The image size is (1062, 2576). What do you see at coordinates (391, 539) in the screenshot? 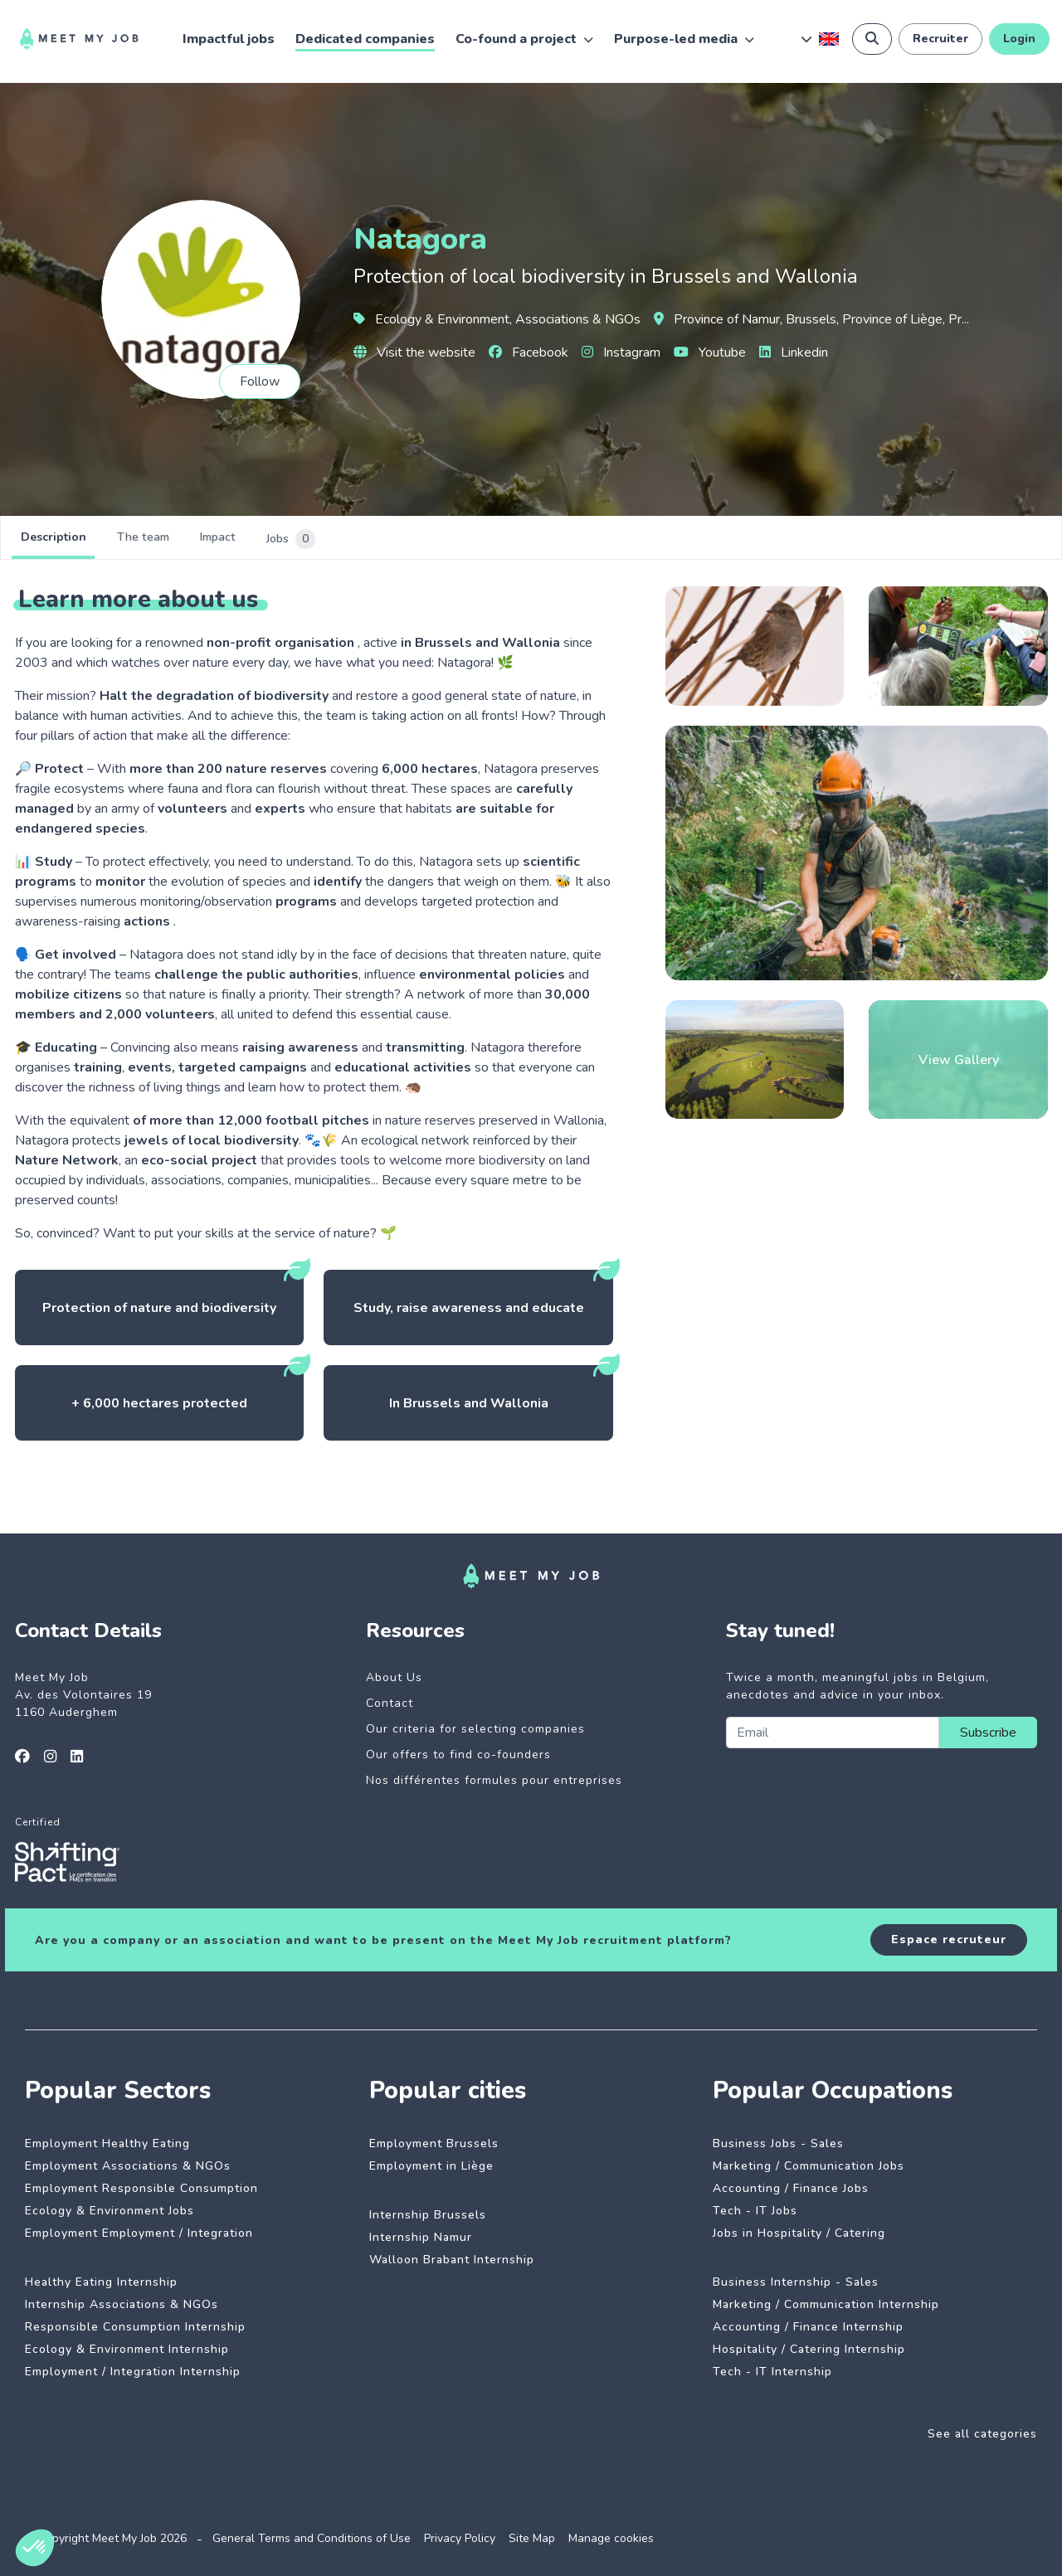
I see `Jobs` at bounding box center [391, 539].